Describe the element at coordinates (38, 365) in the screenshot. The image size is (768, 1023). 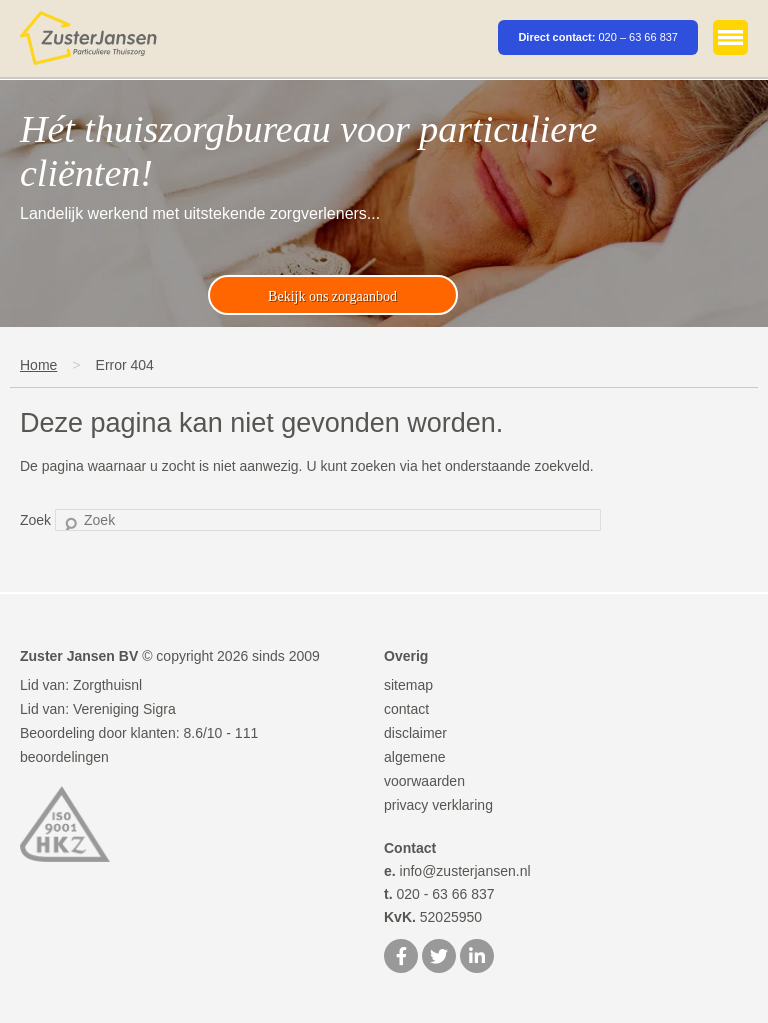
I see `Home` at that location.